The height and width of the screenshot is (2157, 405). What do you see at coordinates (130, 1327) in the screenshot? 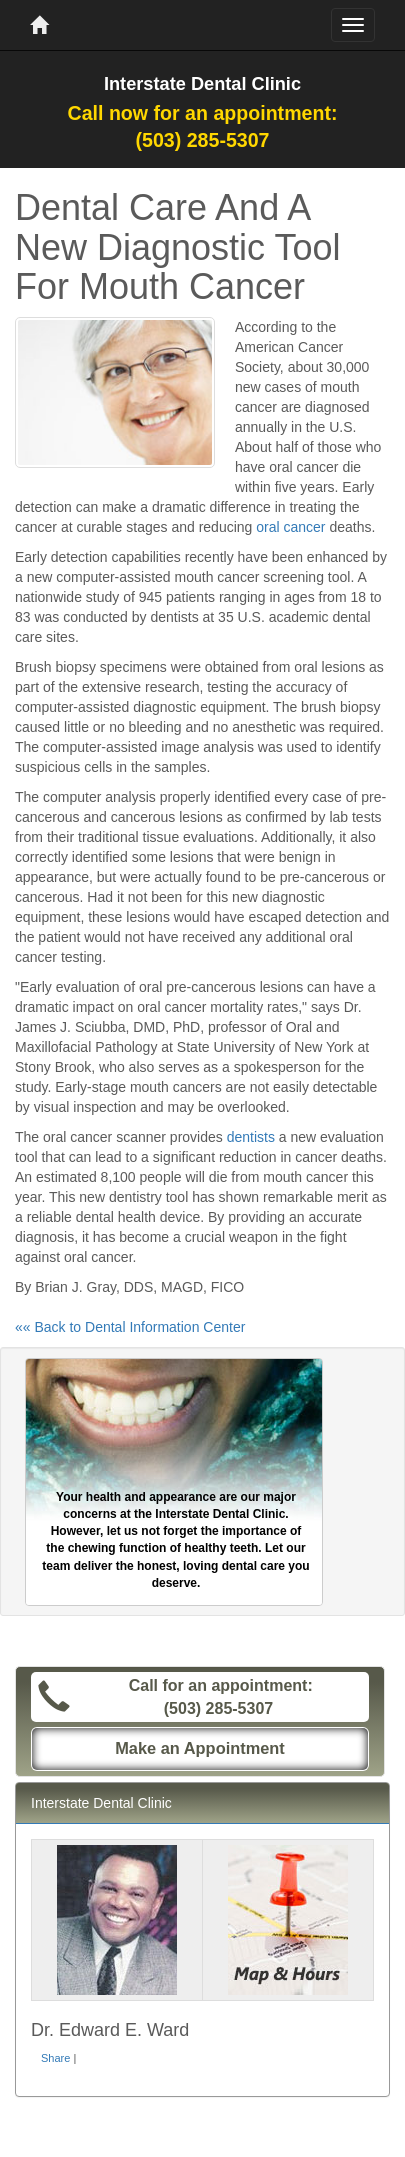
I see `«« Back to Dental Information Center` at bounding box center [130, 1327].